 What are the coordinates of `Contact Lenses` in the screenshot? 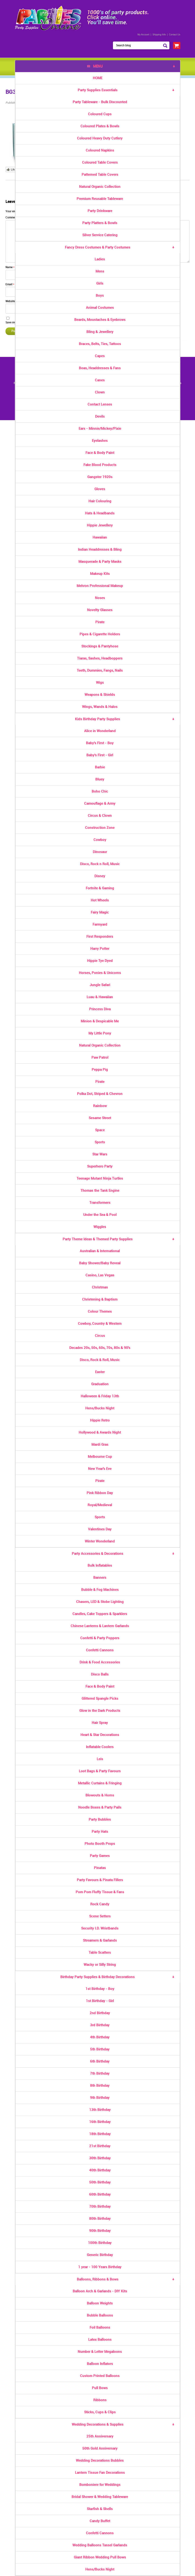 It's located at (100, 404).